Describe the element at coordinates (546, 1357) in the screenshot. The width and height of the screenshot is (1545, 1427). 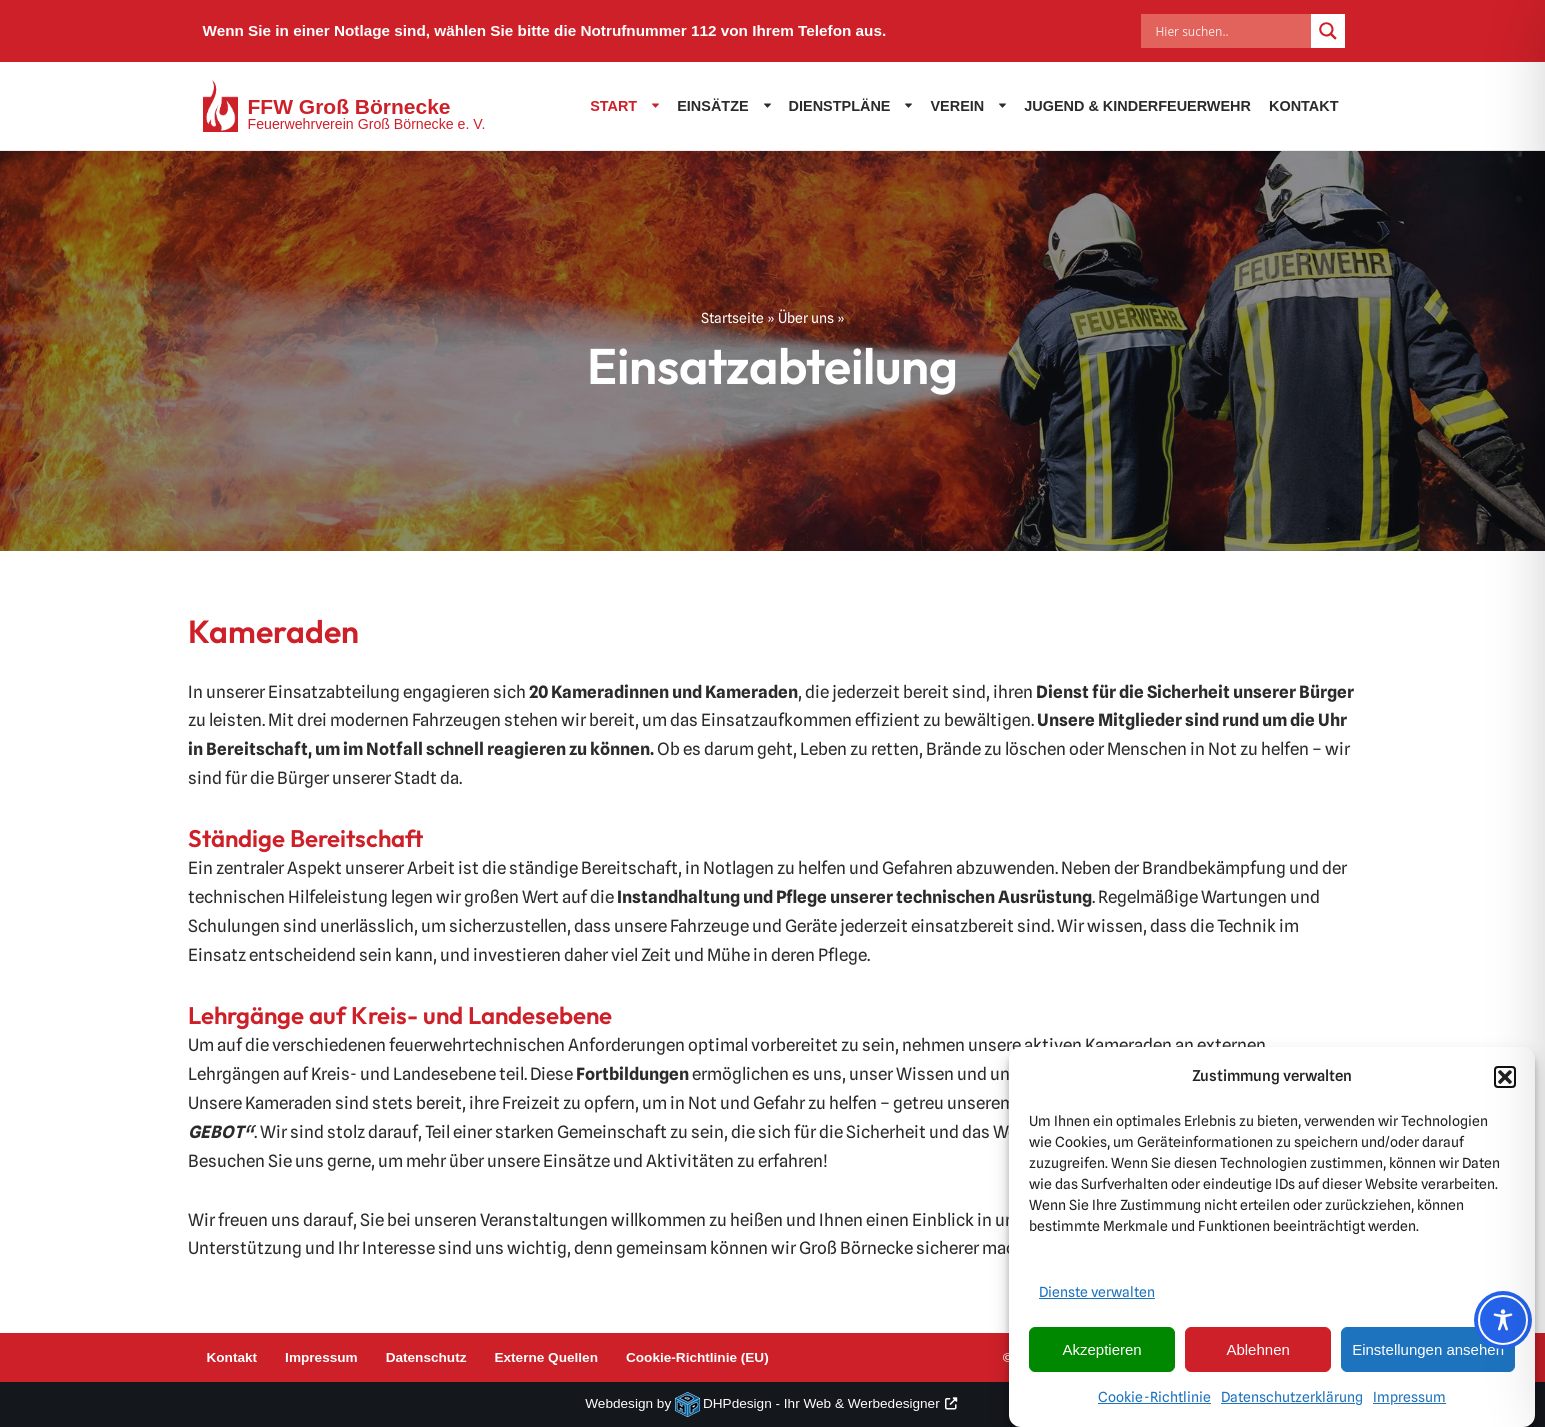
I see `Externe Quellen` at that location.